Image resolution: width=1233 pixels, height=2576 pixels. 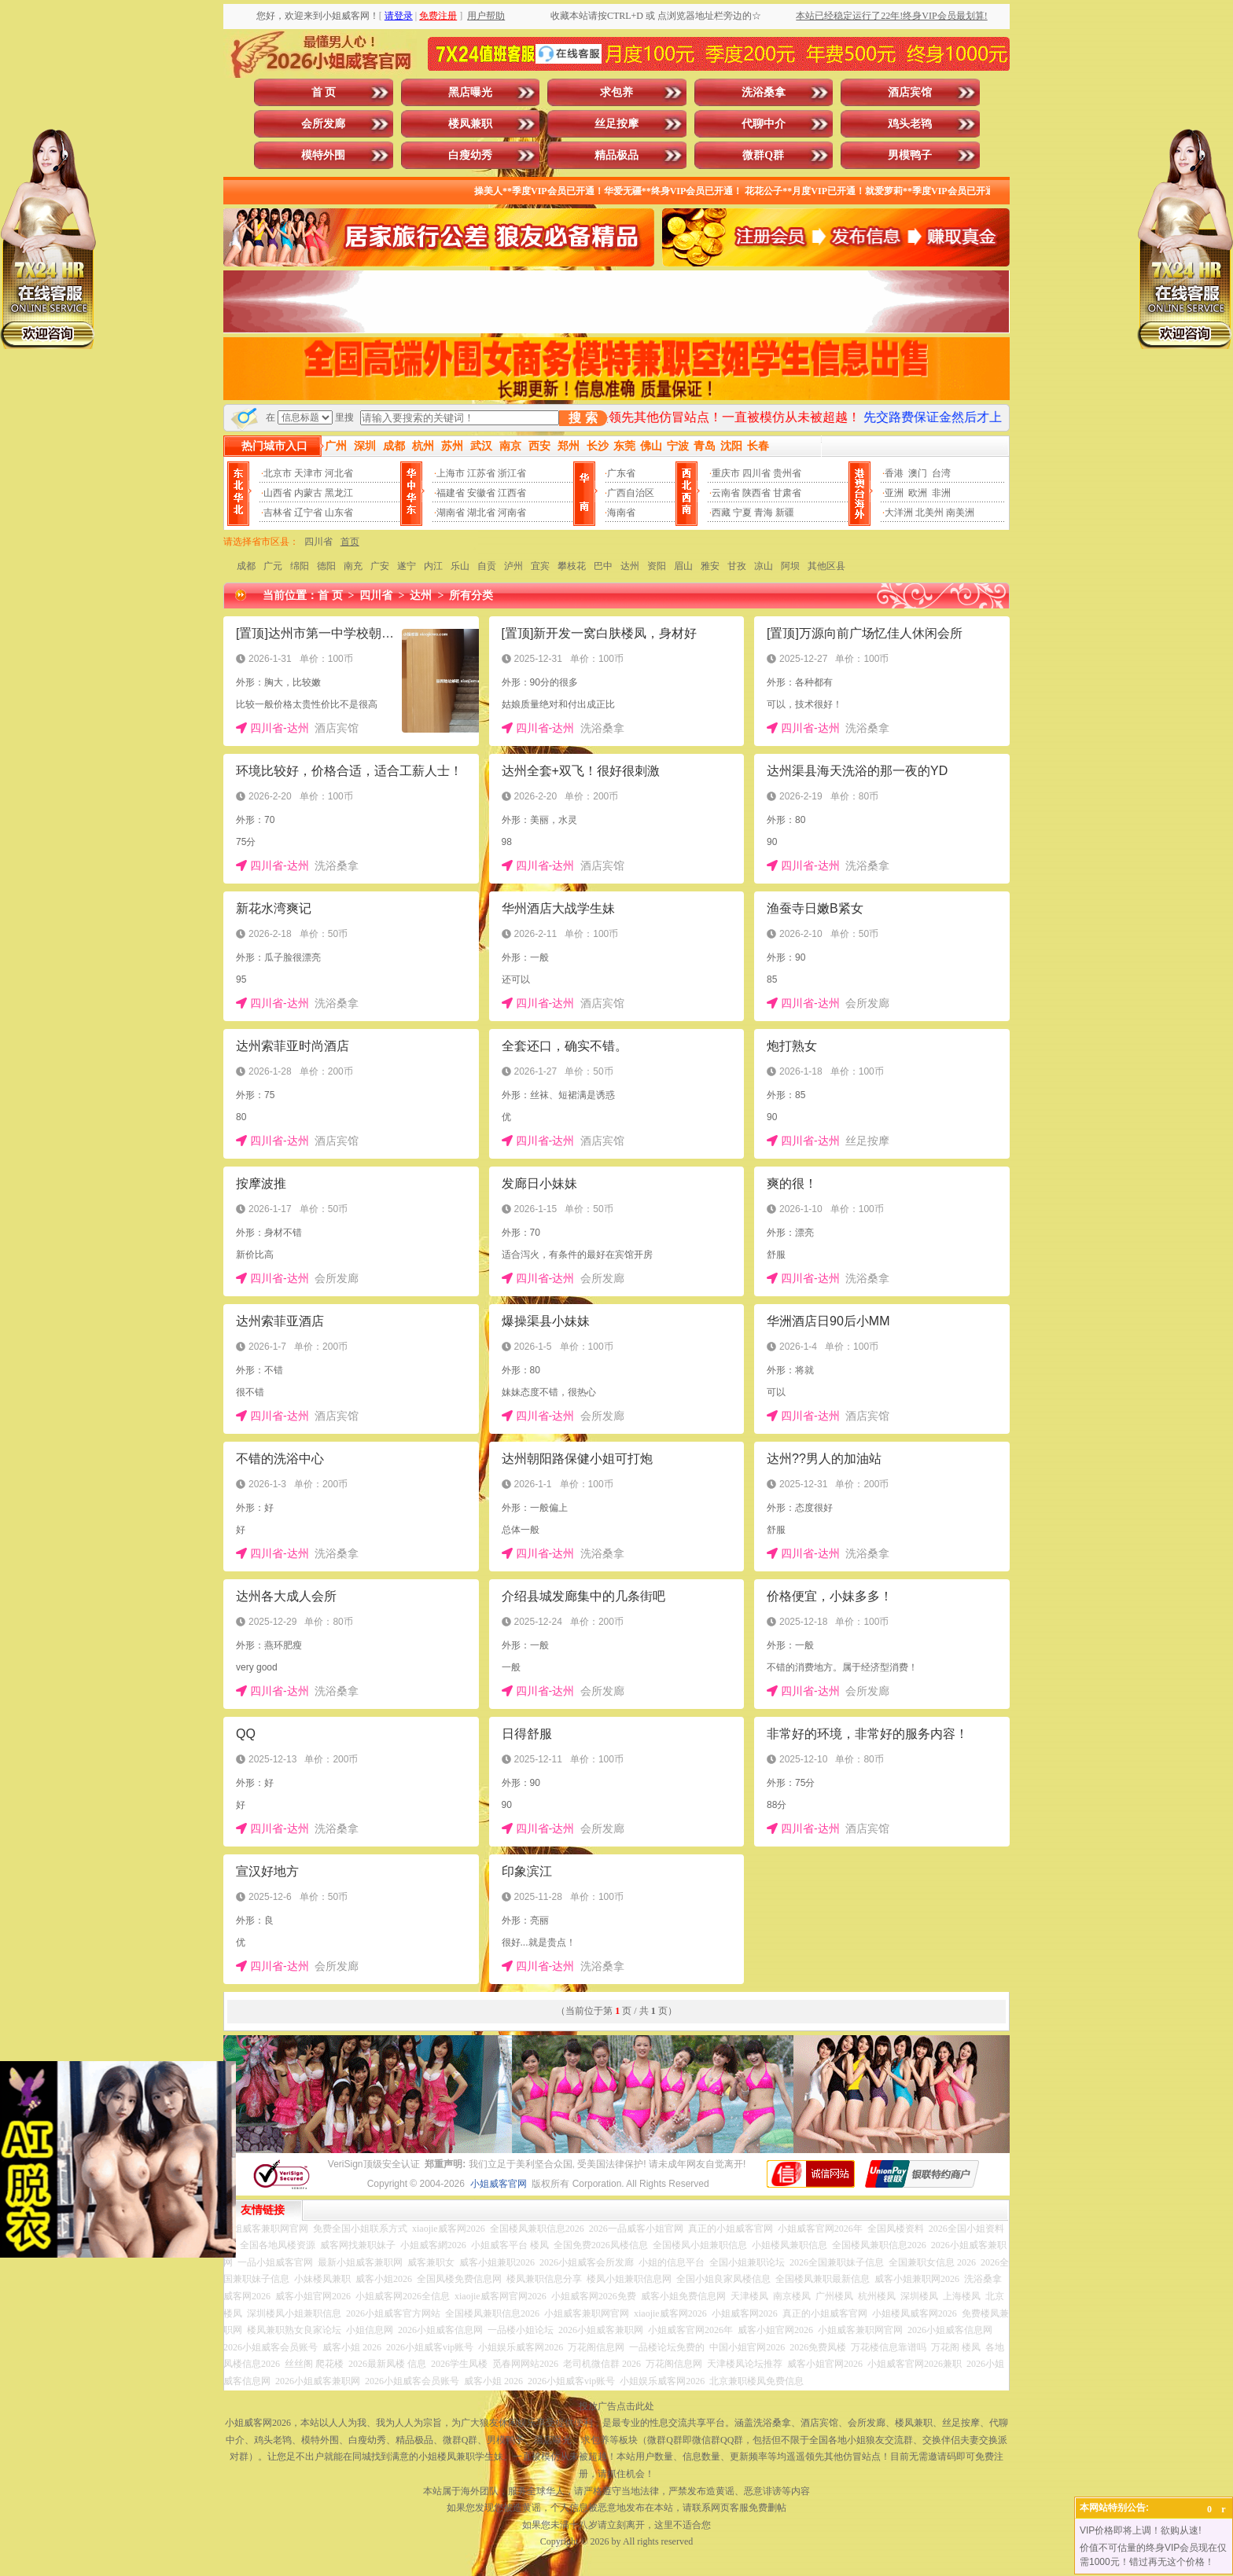 What do you see at coordinates (406, 565) in the screenshot?
I see `遂宁` at bounding box center [406, 565].